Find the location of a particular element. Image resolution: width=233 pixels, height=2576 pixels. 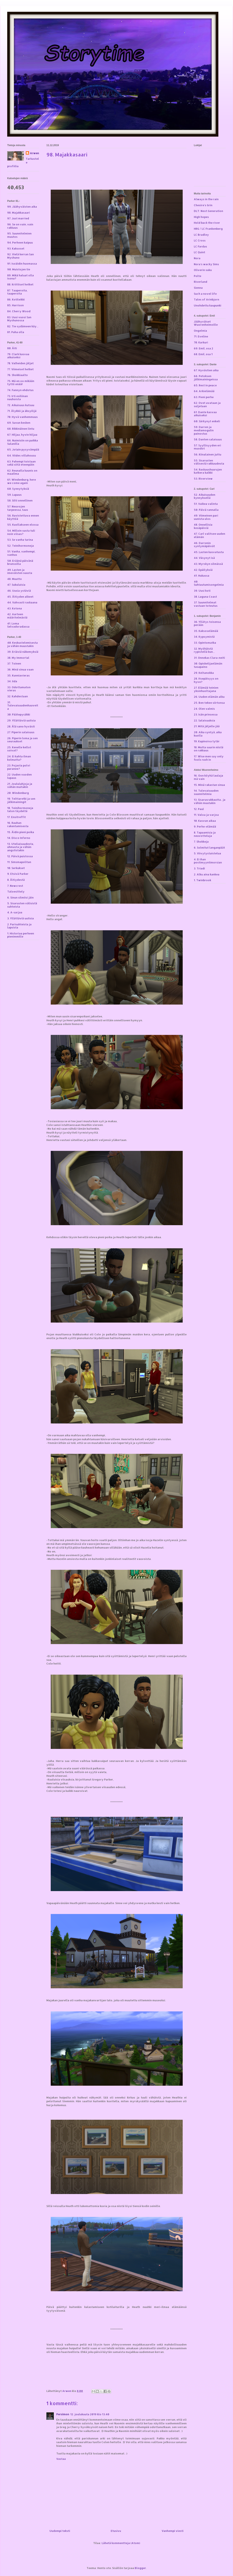

11. Simsmapolitan is located at coordinates (19, 862).